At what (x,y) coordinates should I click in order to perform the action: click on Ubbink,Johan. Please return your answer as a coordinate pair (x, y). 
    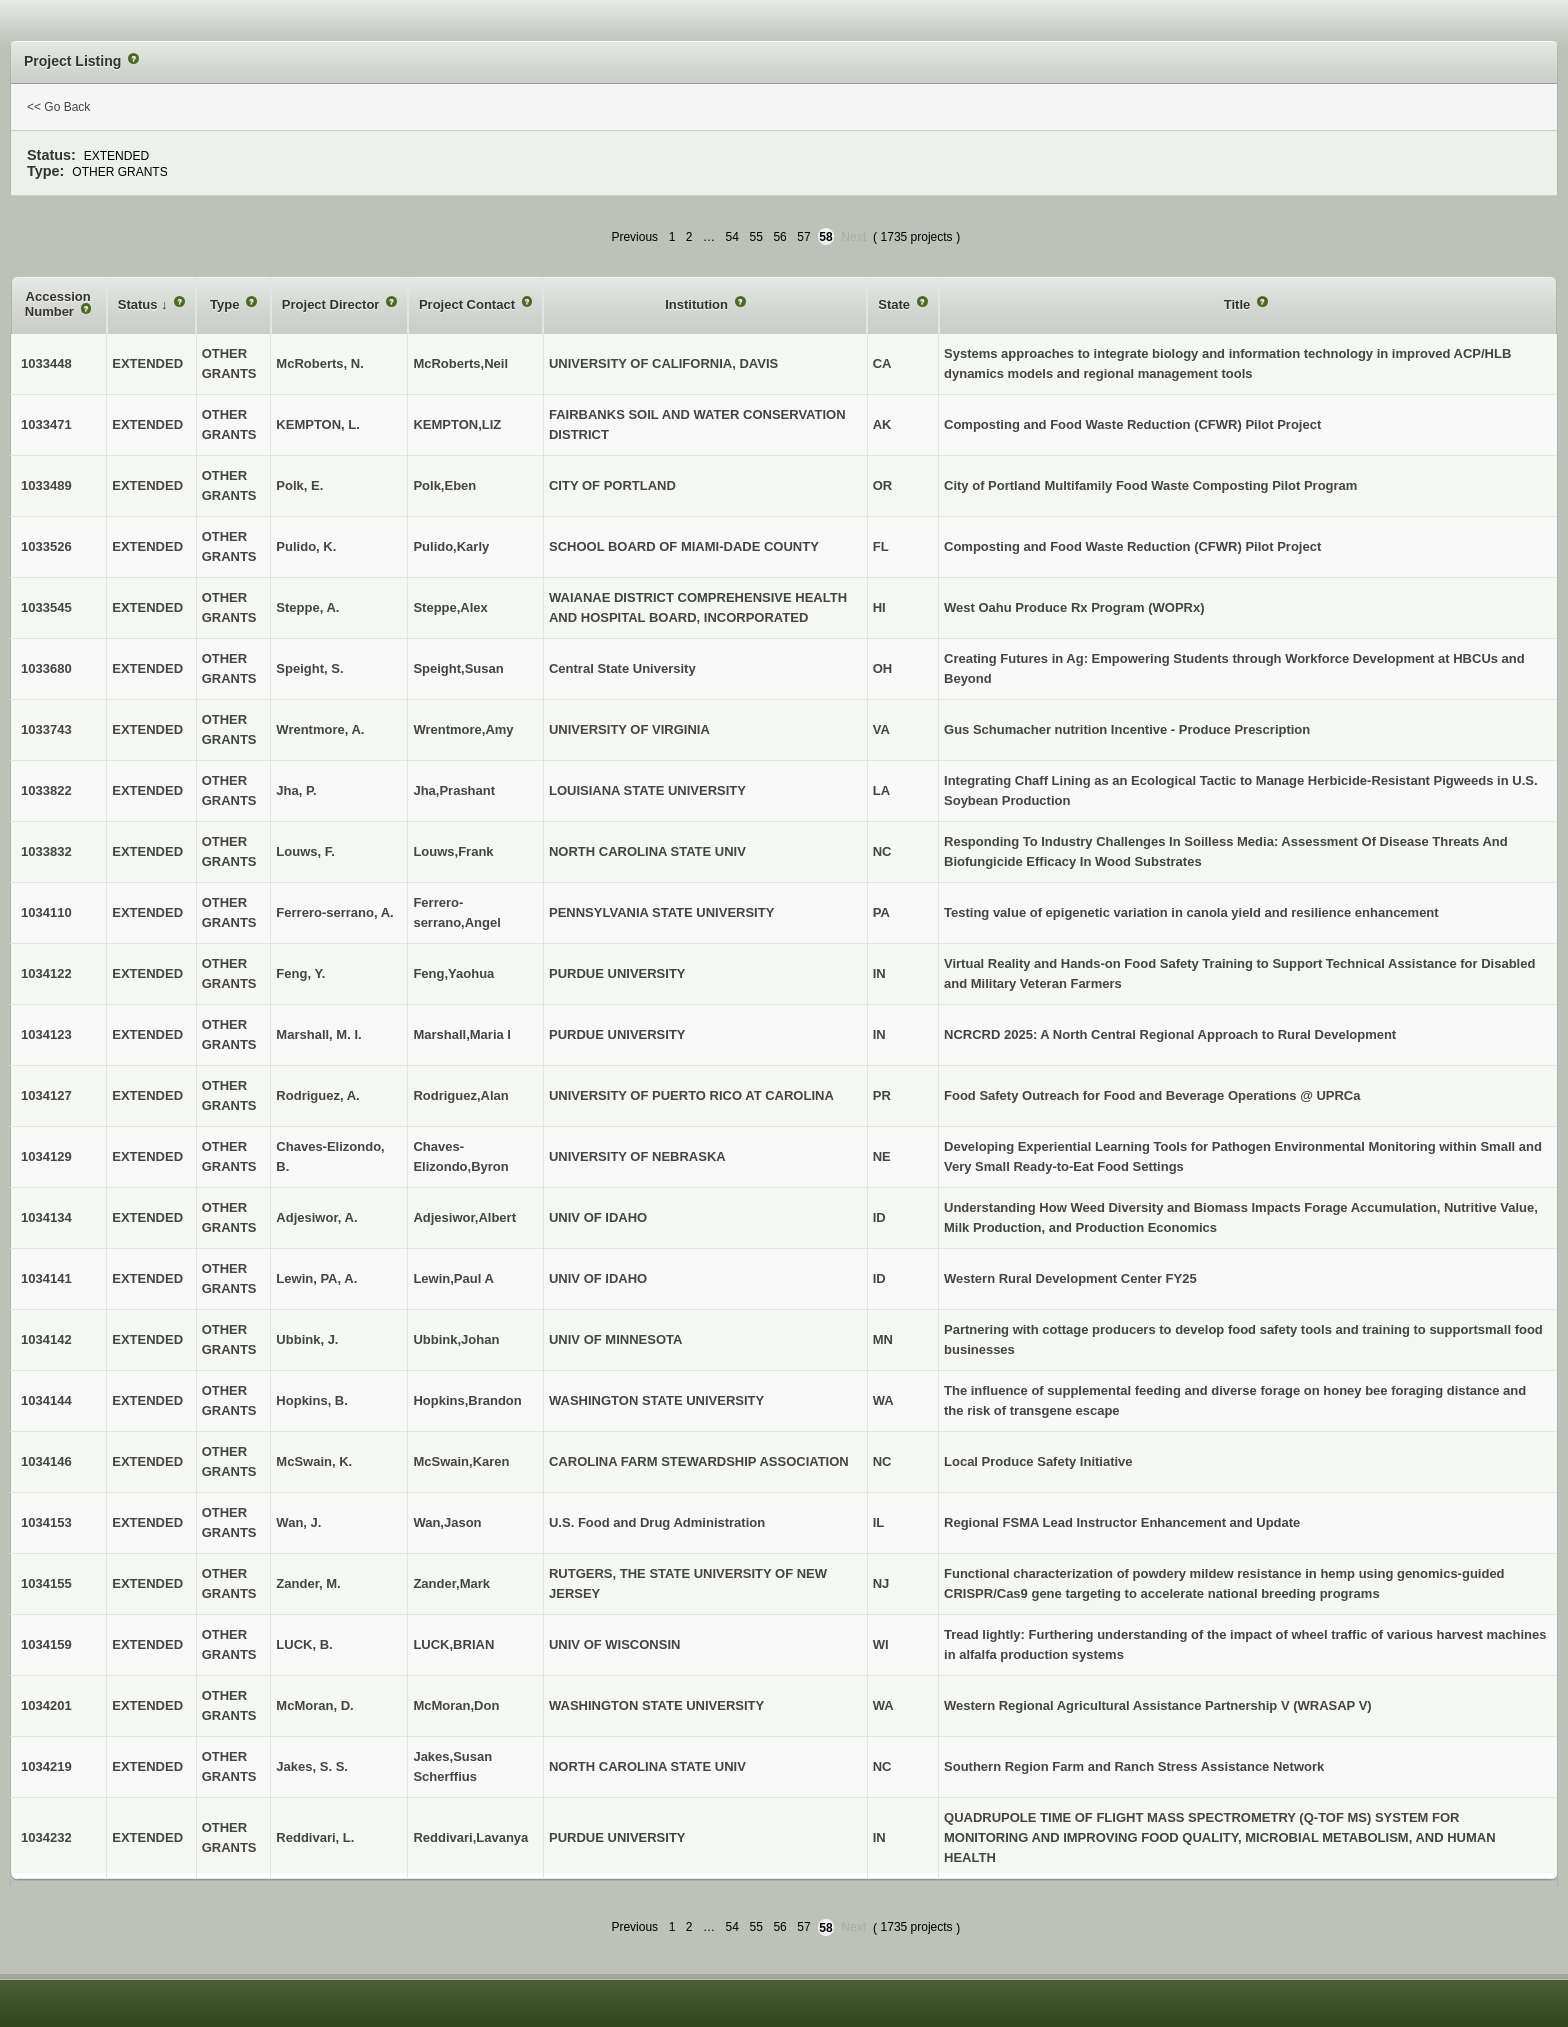
    Looking at the image, I should click on (456, 1339).